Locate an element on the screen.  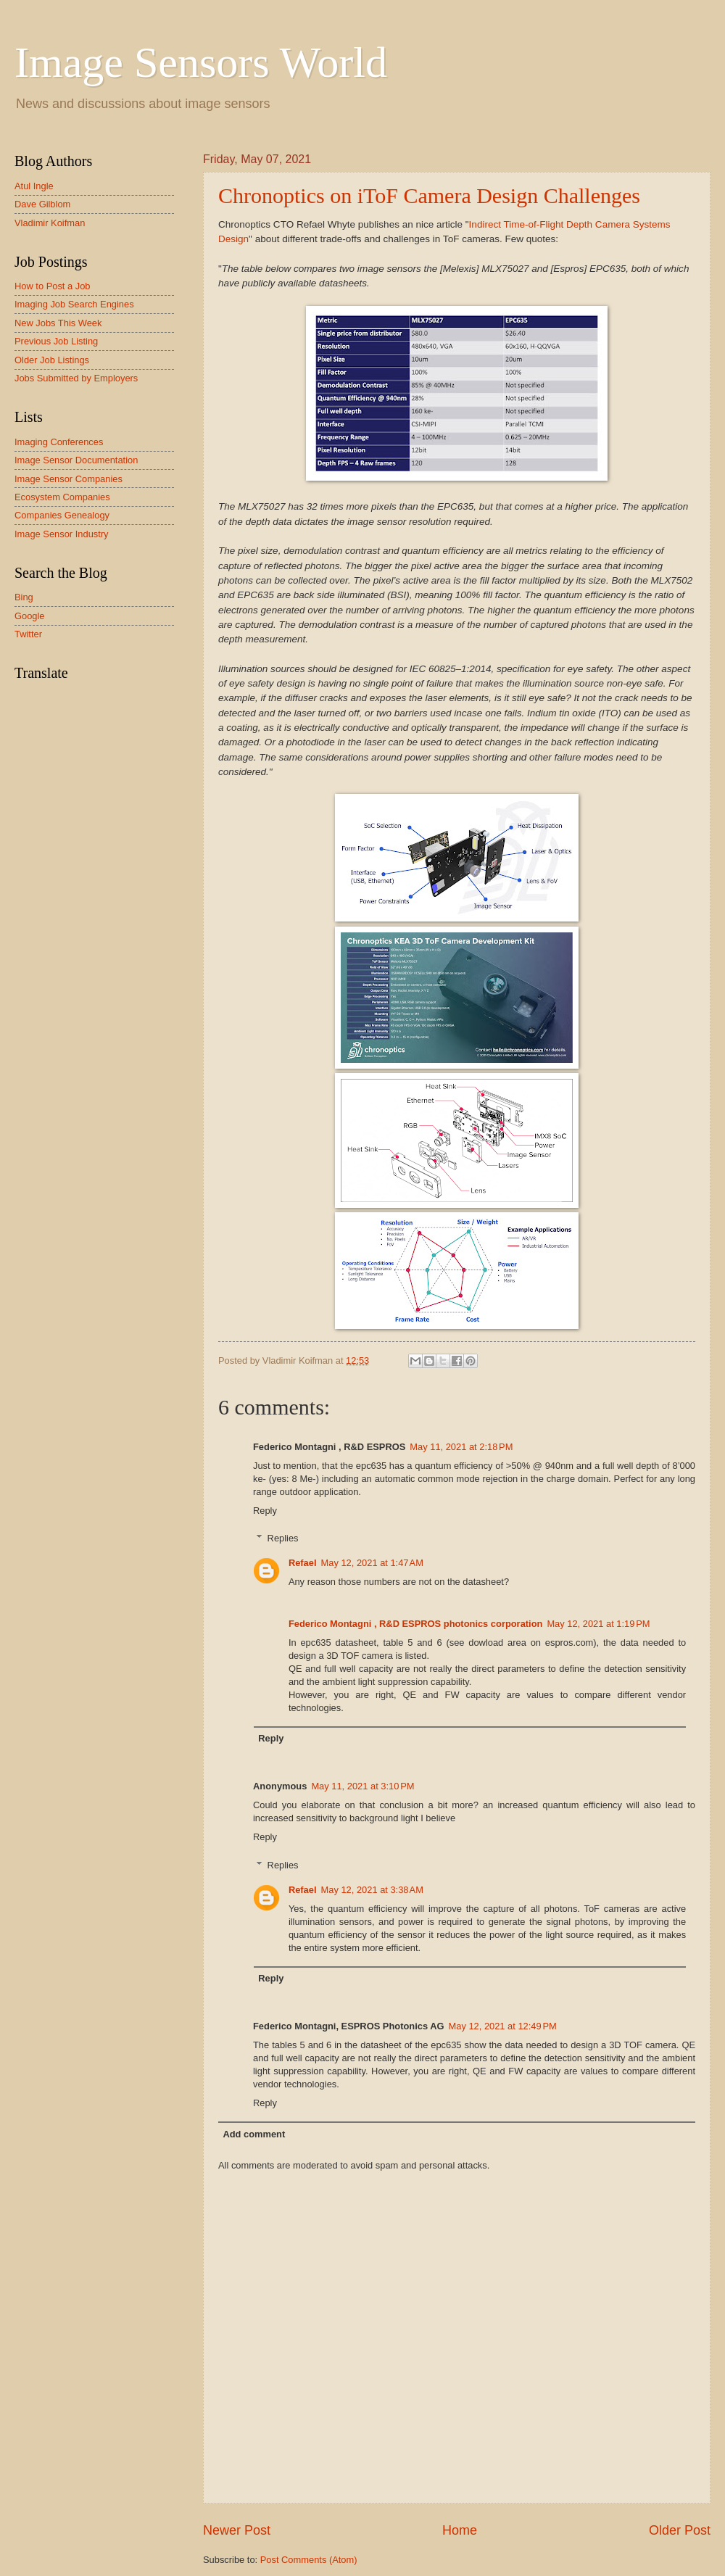
Previous Job Listing is located at coordinates (56, 341).